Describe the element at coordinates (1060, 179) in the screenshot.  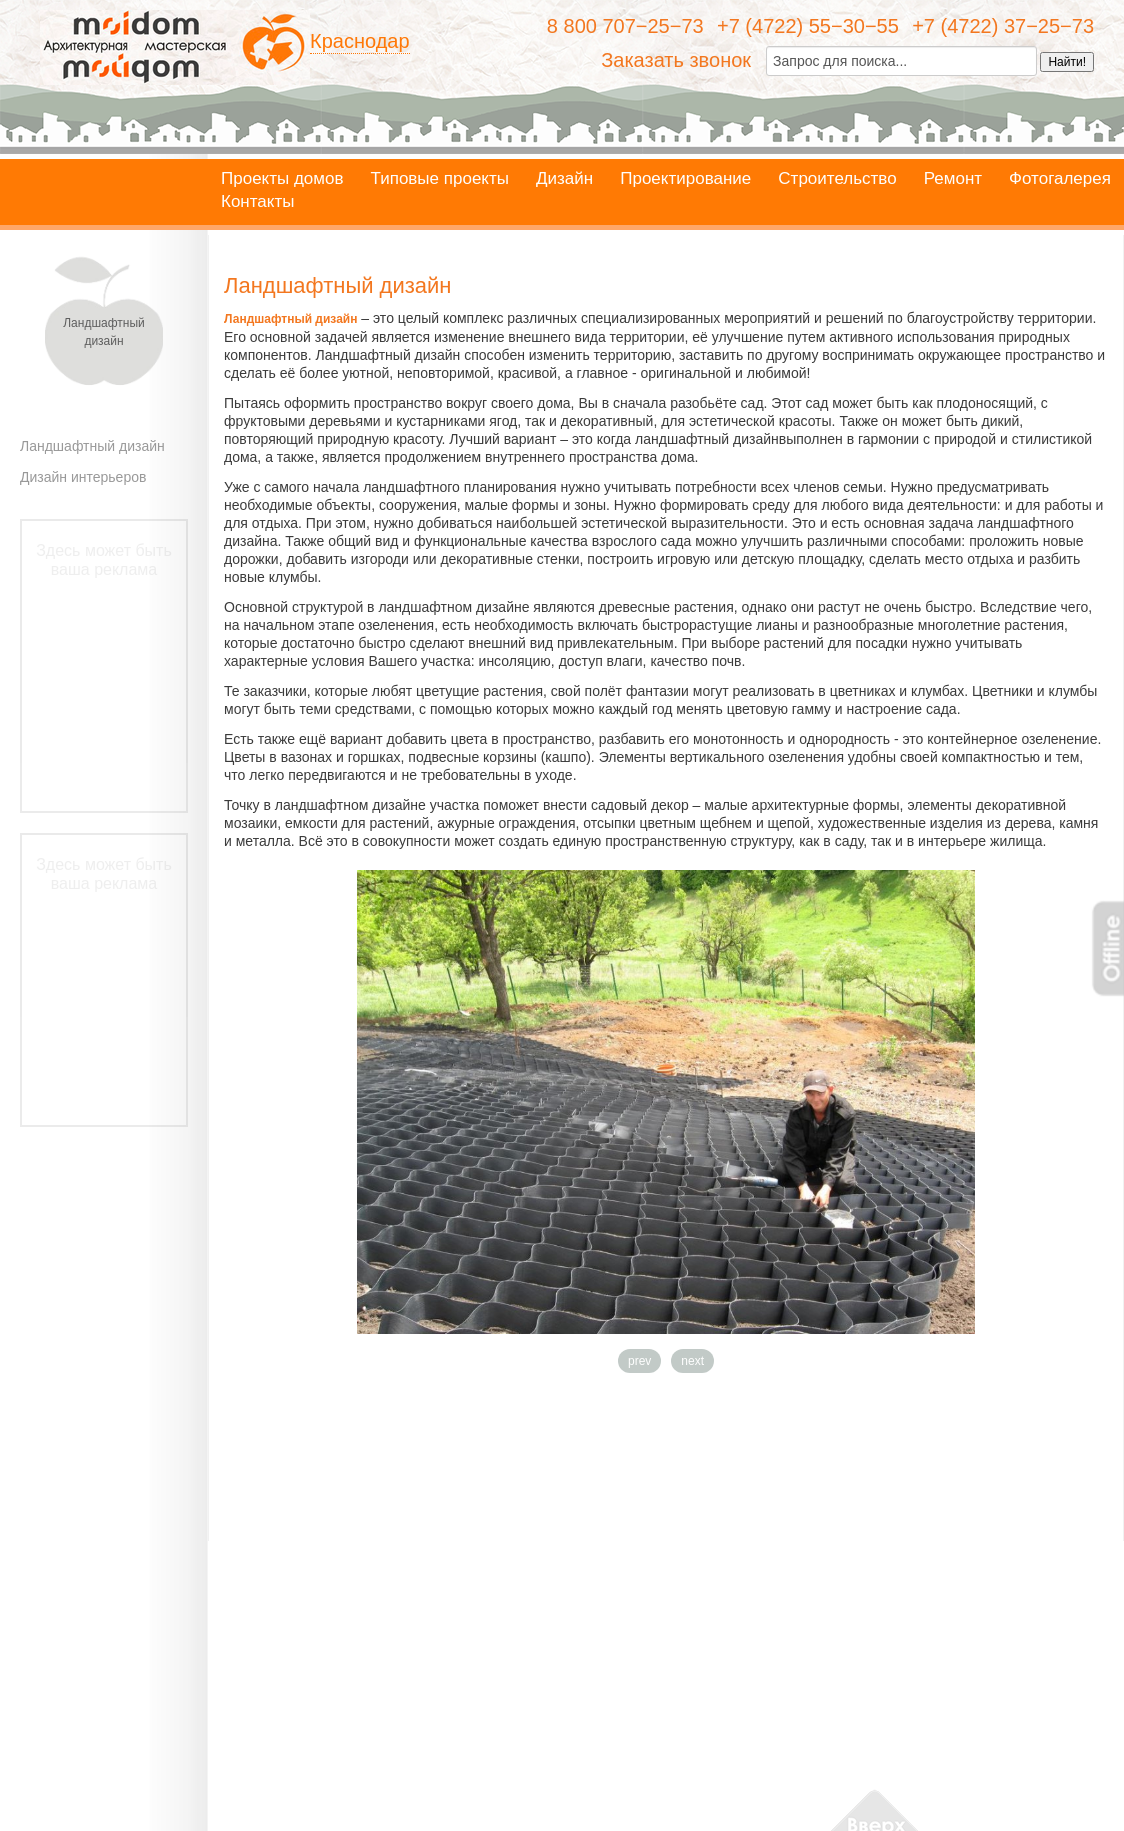
I see `Фотогалерея` at that location.